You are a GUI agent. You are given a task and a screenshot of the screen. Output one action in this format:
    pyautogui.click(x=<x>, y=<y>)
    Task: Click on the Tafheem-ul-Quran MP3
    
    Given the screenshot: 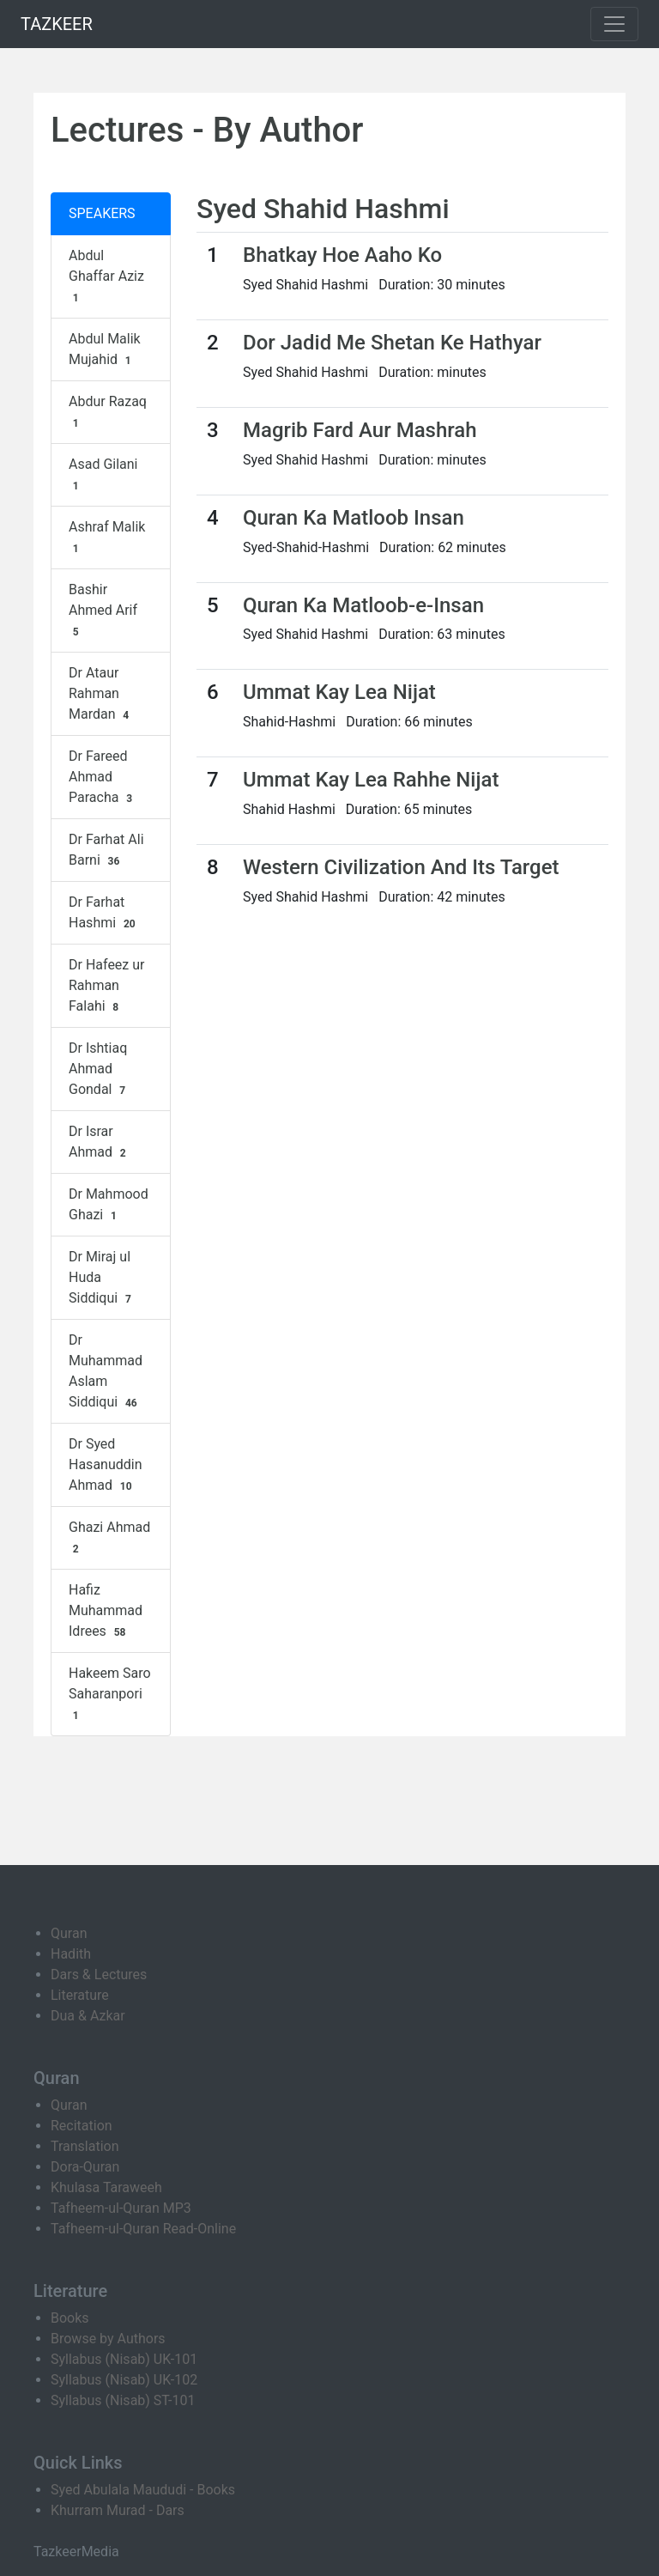 What is the action you would take?
    pyautogui.click(x=121, y=2208)
    